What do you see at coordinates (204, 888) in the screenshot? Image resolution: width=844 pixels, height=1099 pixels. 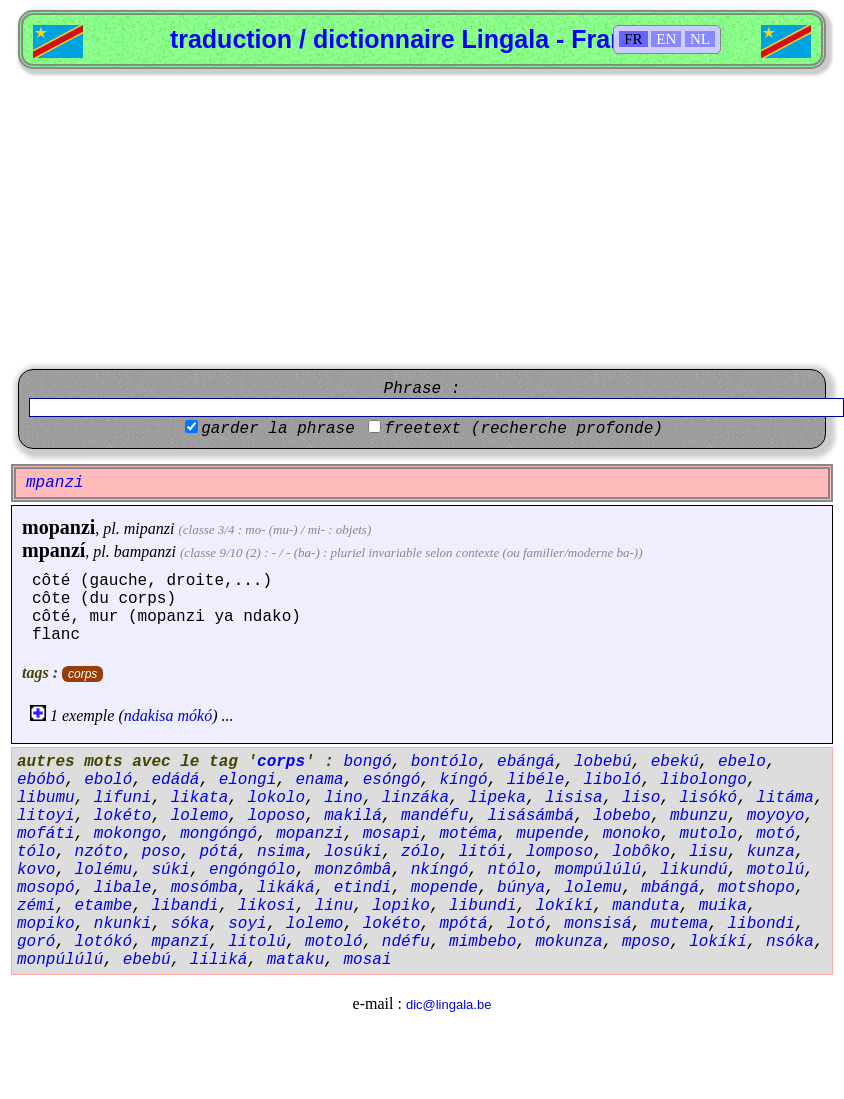 I see `mosómba` at bounding box center [204, 888].